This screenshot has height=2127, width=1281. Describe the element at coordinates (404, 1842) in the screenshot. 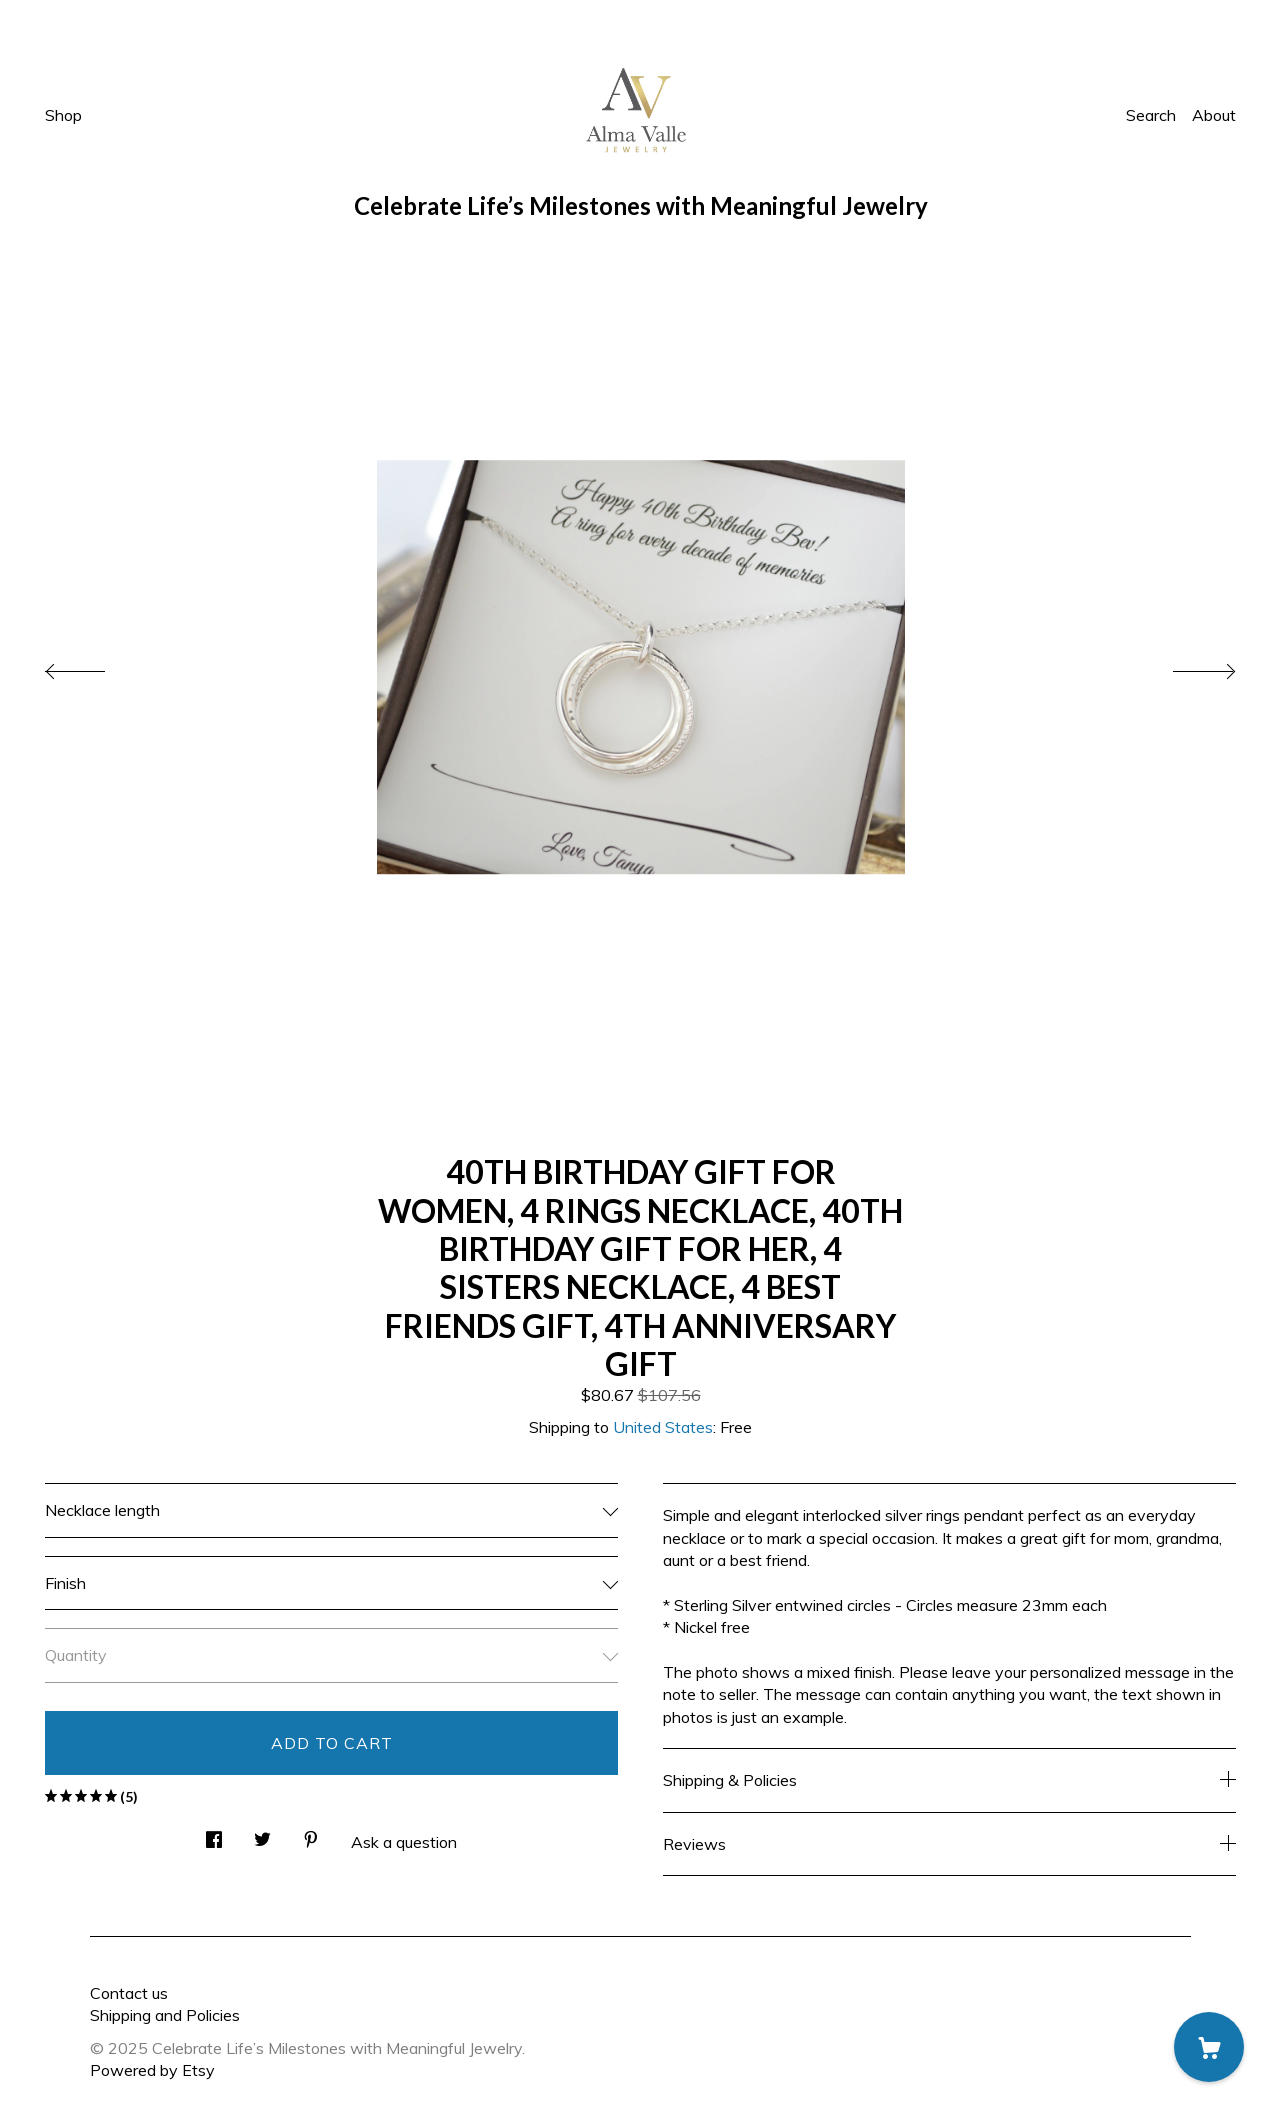

I see `Ask a question` at that location.